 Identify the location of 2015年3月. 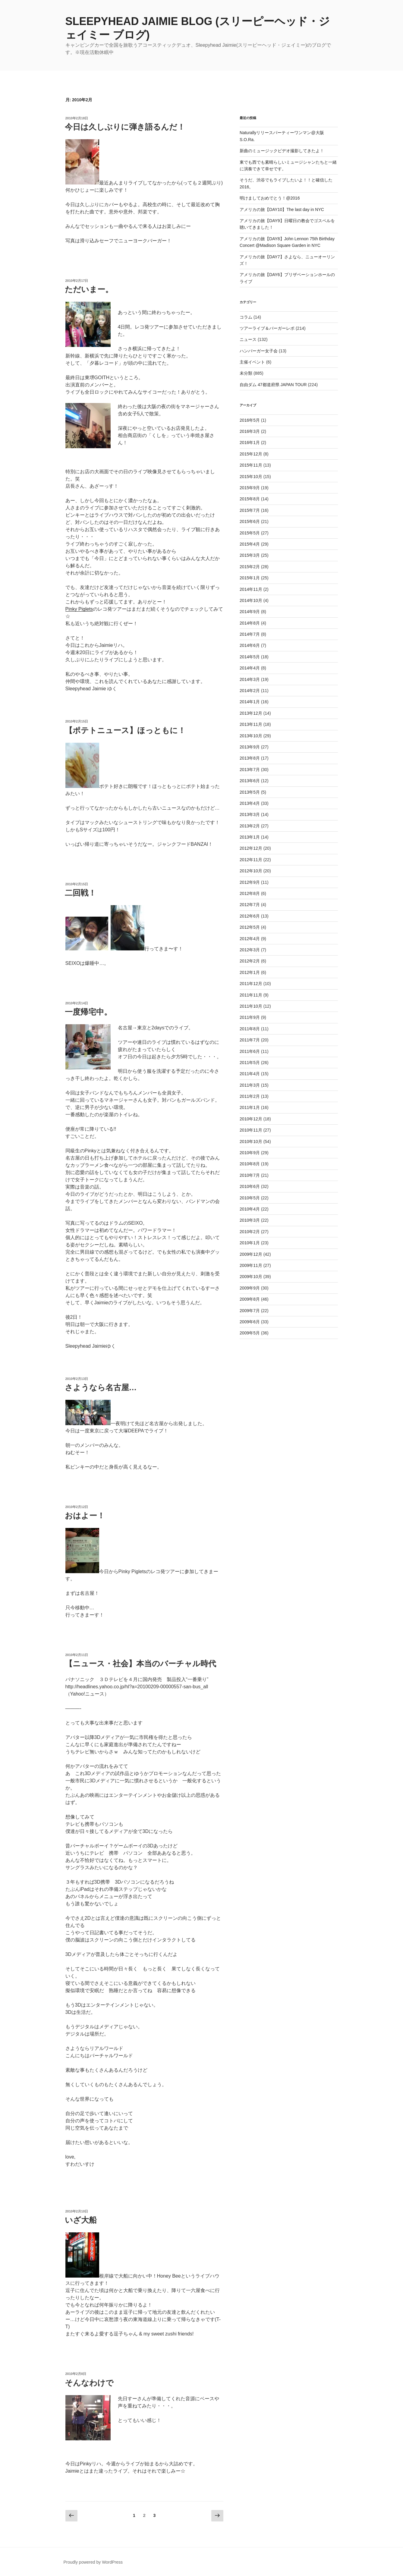
(250, 555).